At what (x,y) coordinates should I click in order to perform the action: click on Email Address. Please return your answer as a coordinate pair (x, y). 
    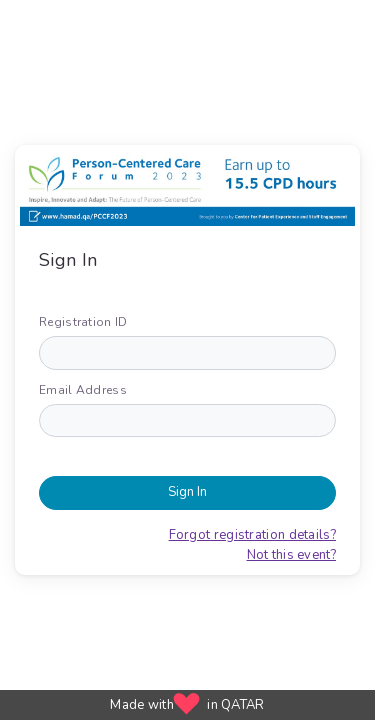
    Looking at the image, I should click on (83, 390).